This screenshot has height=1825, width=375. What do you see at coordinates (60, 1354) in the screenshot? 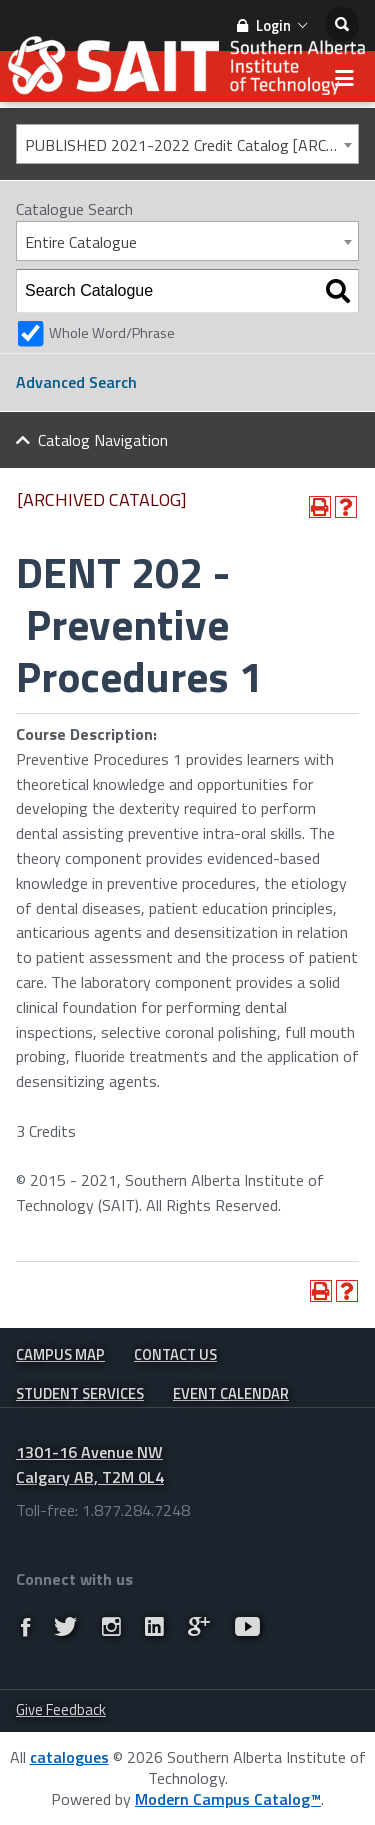
I see `Campus Map` at bounding box center [60, 1354].